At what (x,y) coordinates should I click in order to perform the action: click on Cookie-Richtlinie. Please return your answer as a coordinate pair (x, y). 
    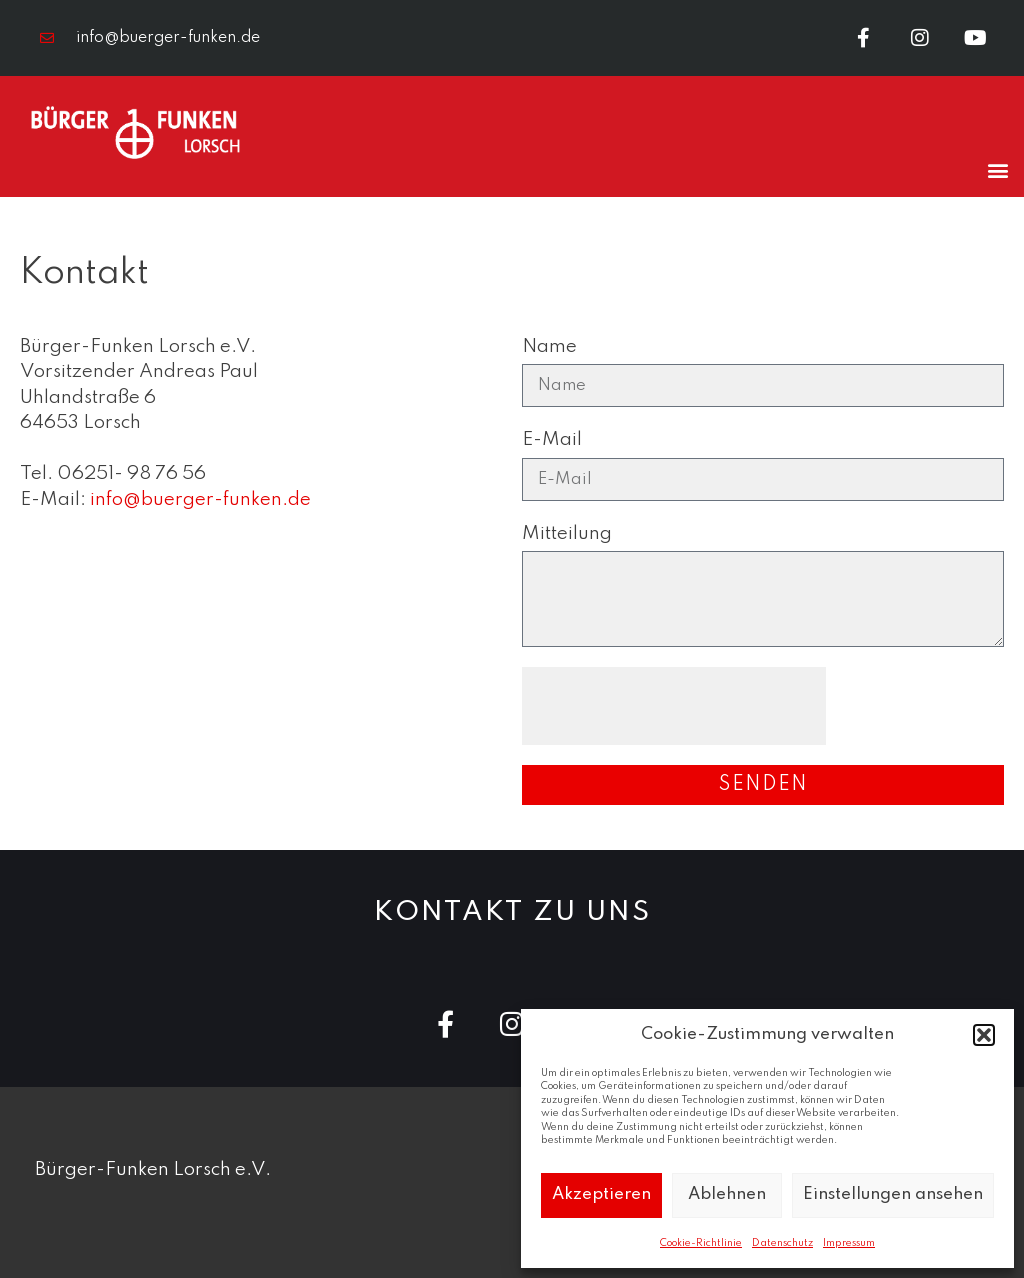
    Looking at the image, I should click on (701, 1243).